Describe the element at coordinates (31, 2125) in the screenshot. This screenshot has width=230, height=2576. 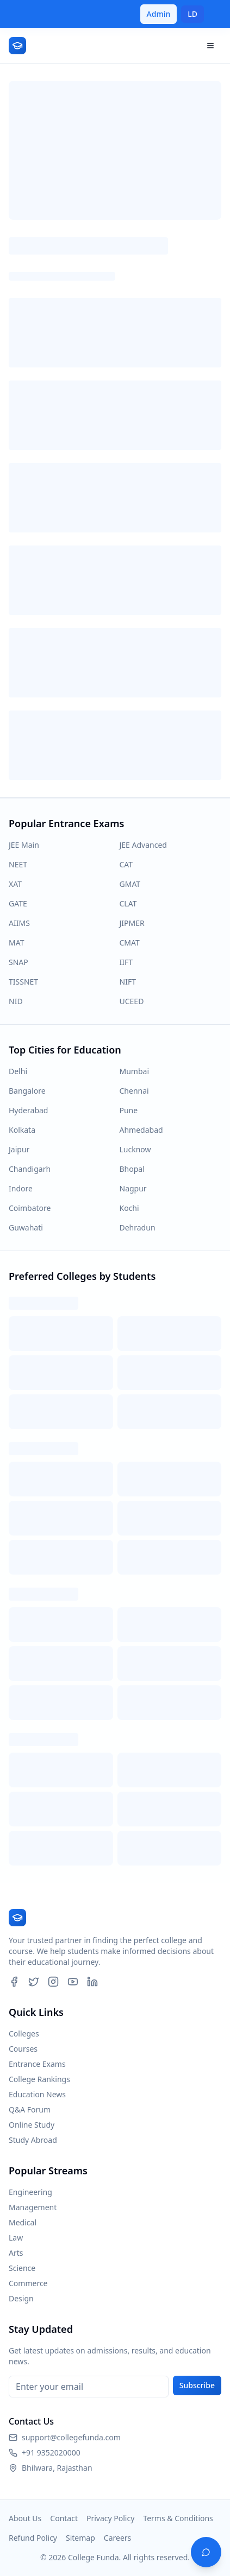
I see `Online Study` at that location.